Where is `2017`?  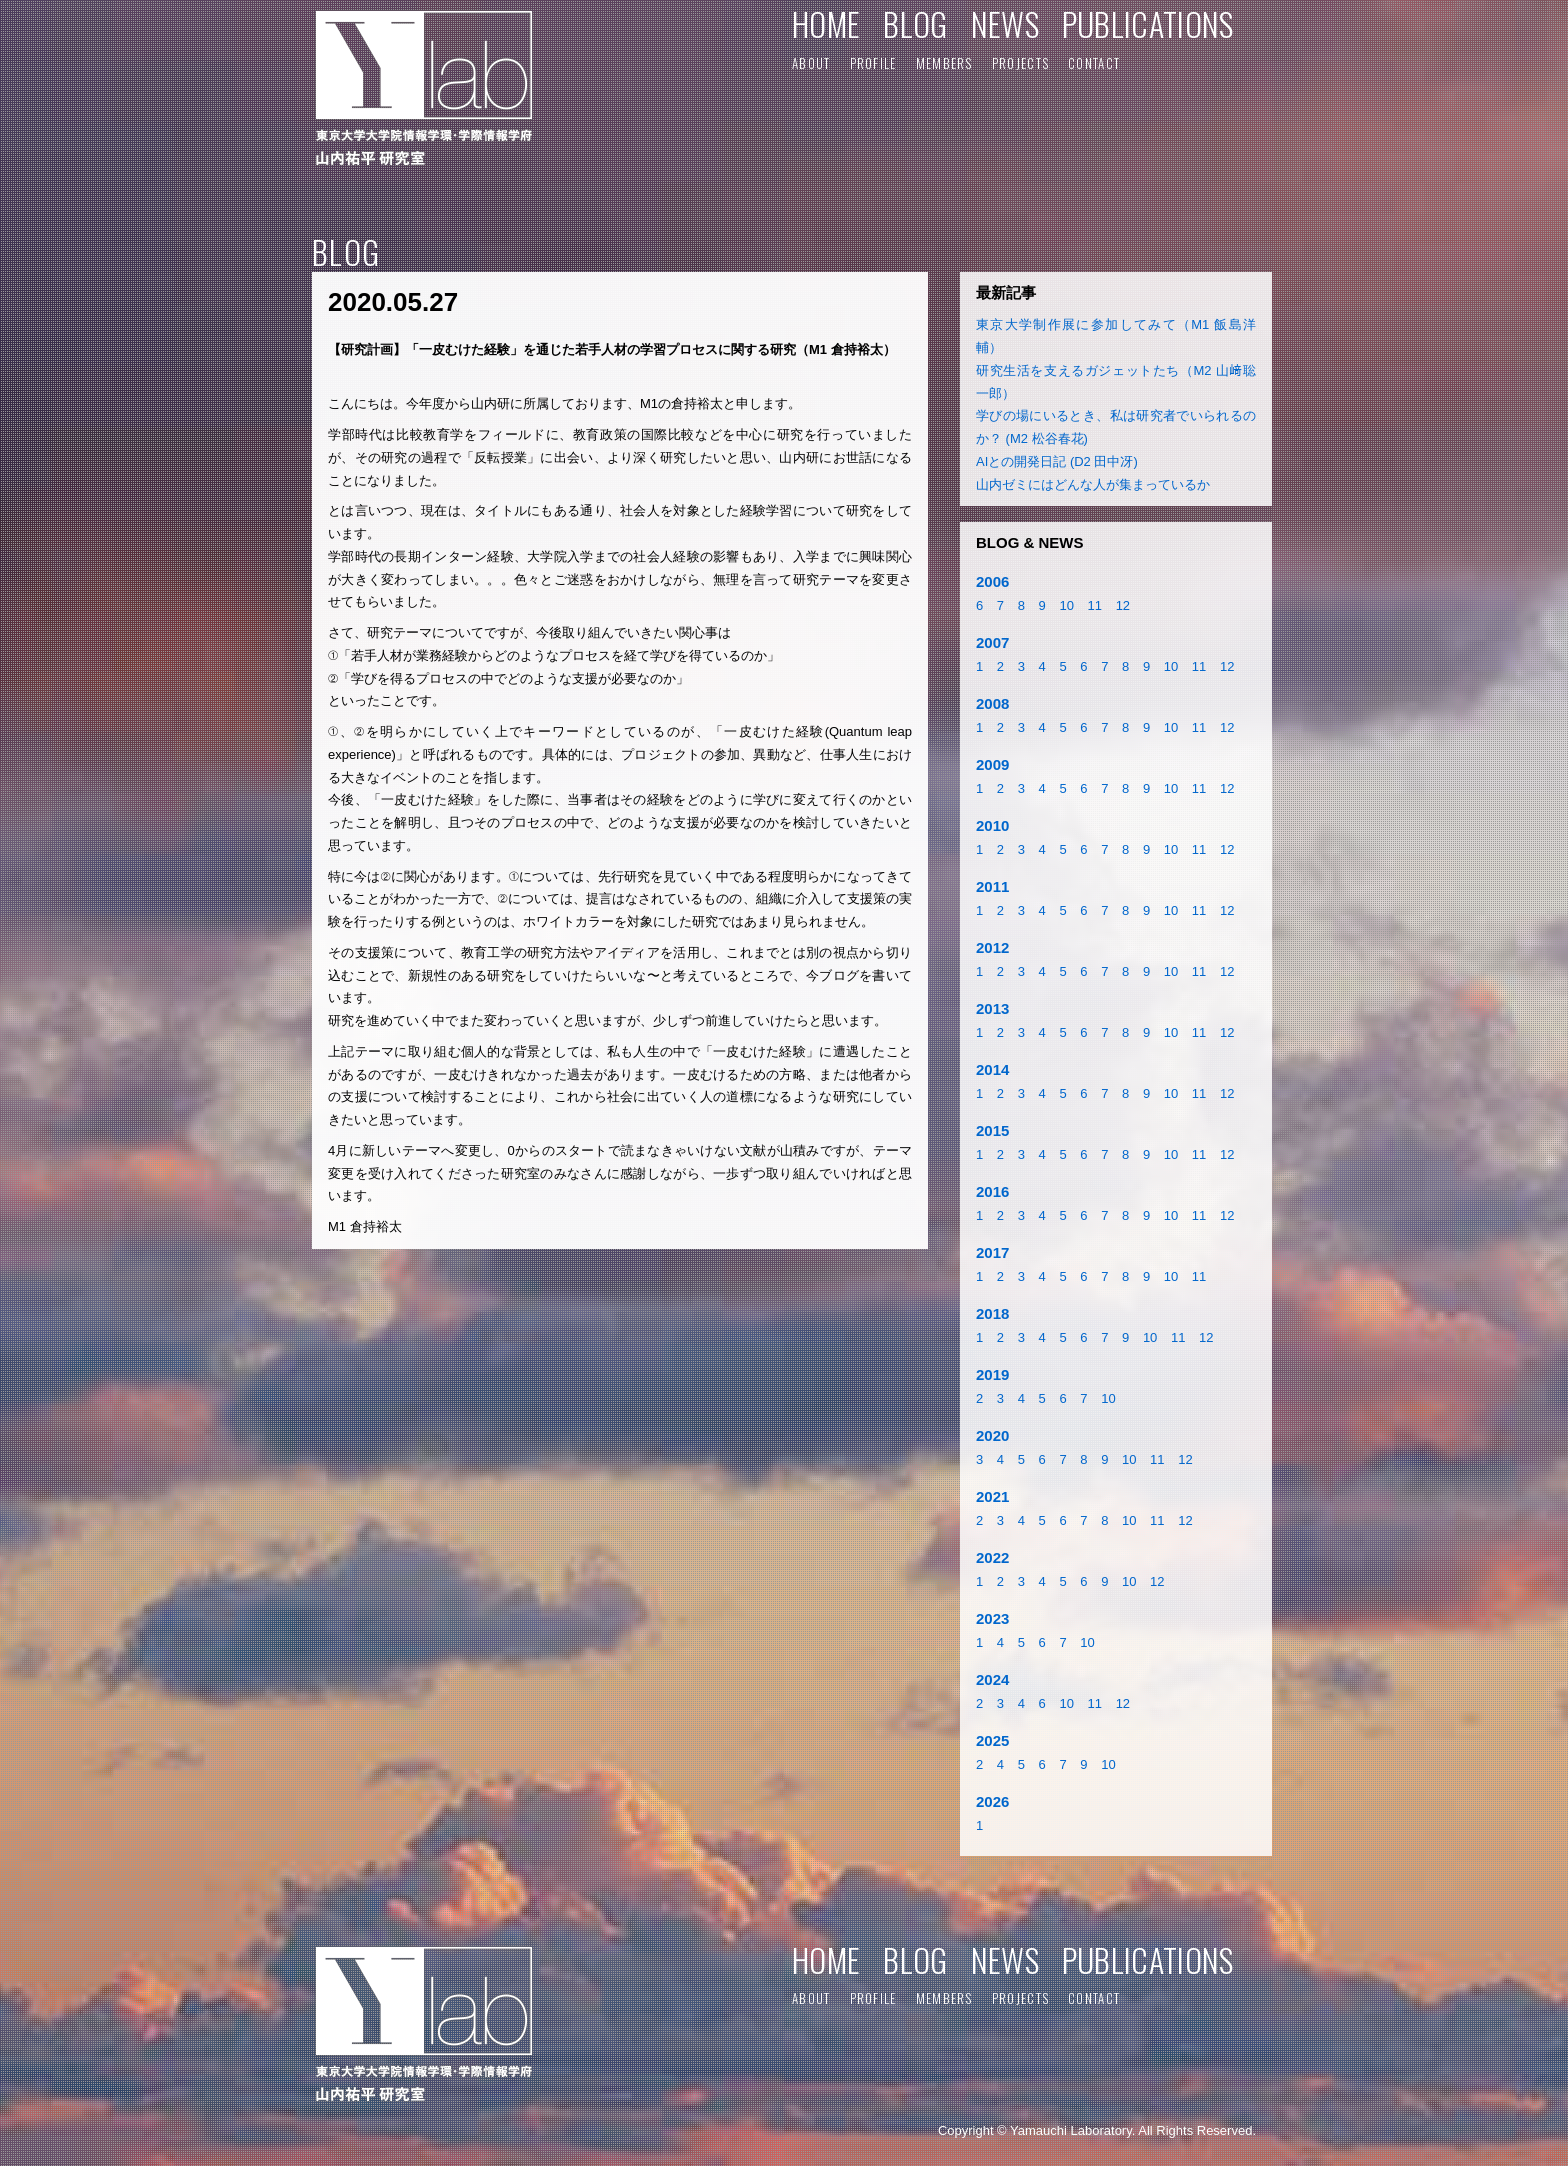
2017 is located at coordinates (992, 1252).